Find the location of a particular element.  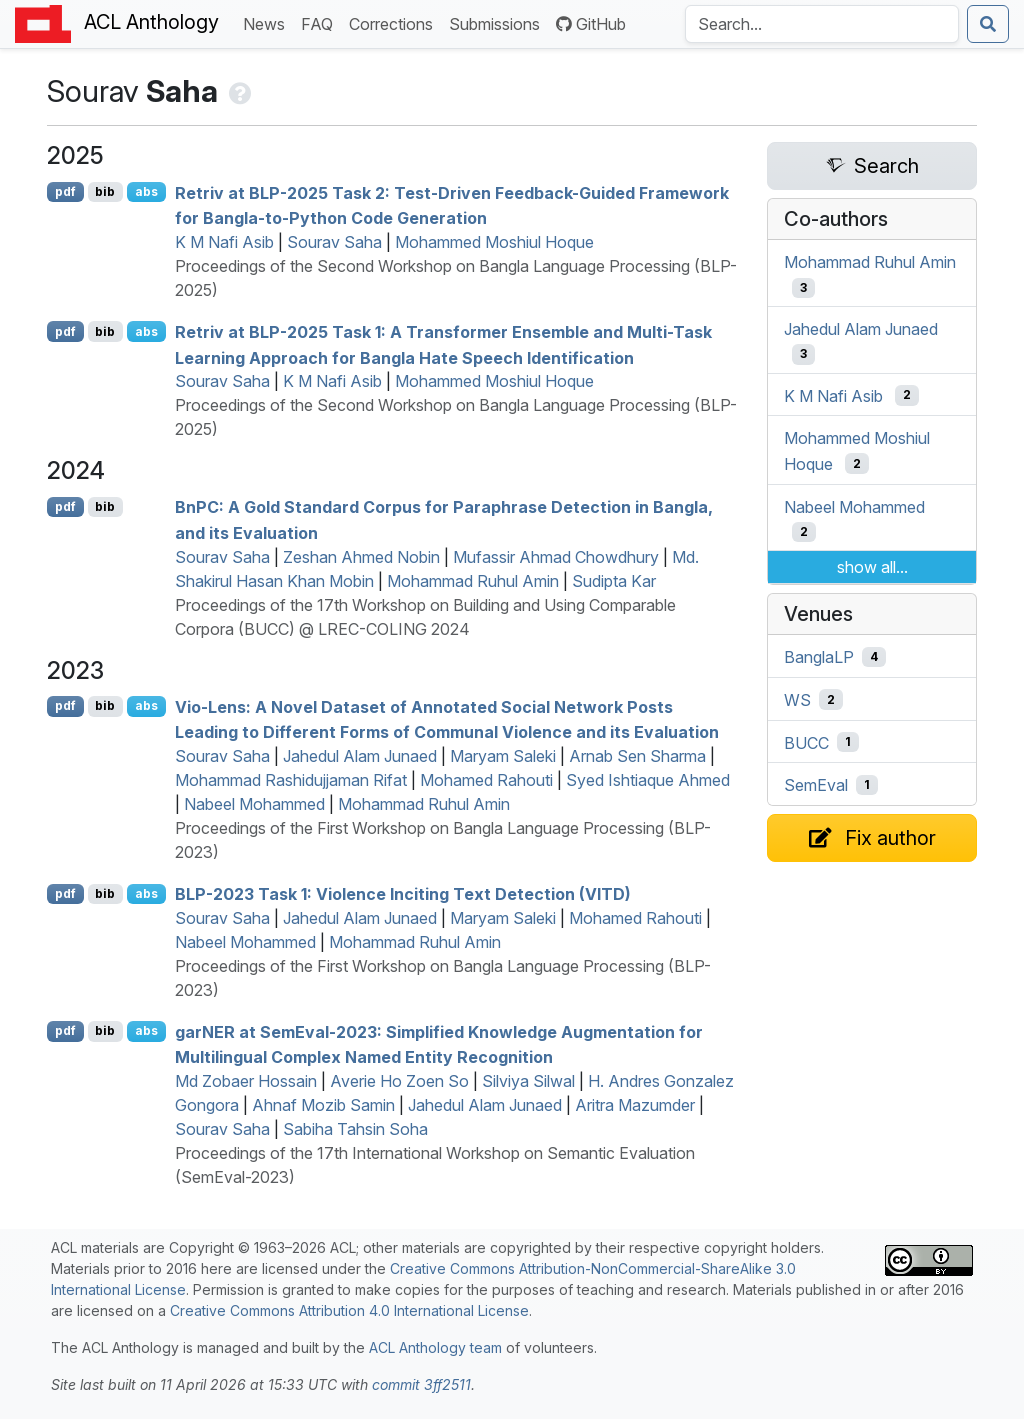

Syed Ishtiaque Ahmed is located at coordinates (648, 780).